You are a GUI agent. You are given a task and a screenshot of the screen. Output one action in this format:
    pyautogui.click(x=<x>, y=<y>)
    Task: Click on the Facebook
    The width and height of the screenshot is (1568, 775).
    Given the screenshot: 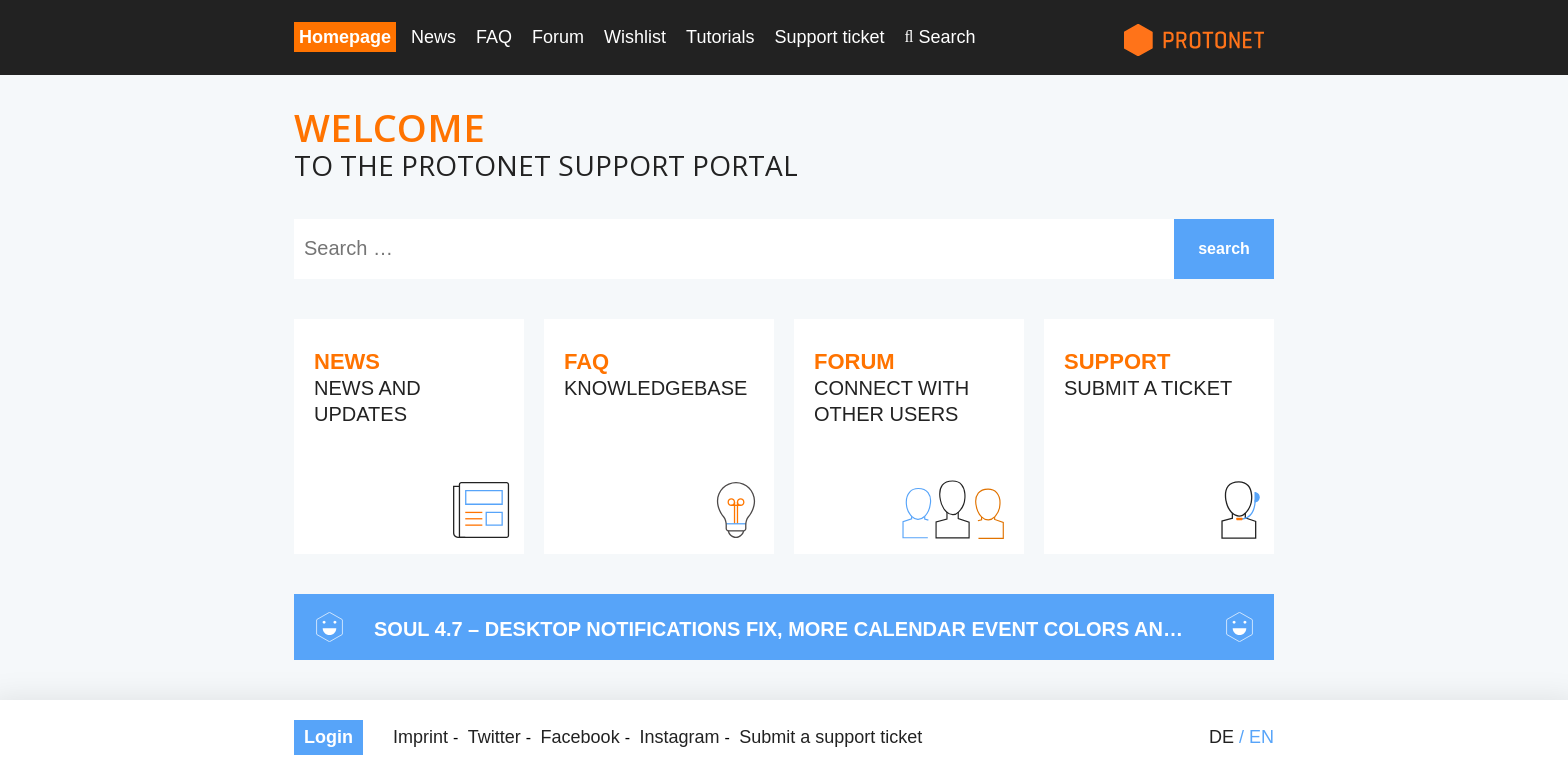 What is the action you would take?
    pyautogui.click(x=580, y=737)
    